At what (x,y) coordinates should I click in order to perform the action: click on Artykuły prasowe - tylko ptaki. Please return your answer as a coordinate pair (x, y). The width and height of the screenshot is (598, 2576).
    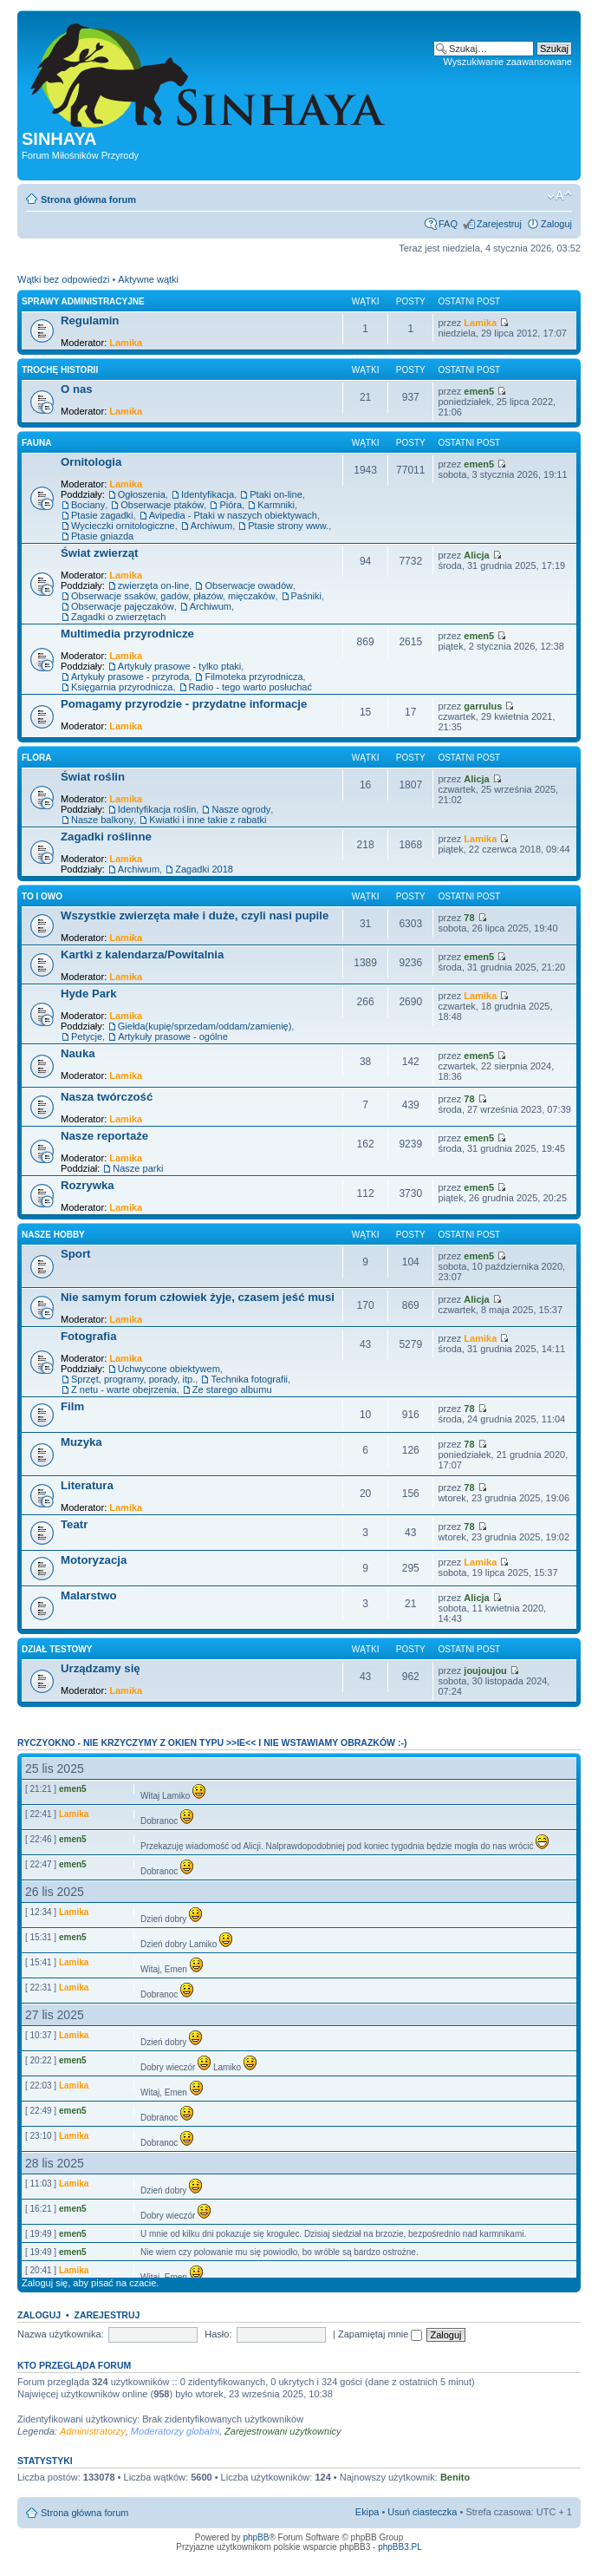
    Looking at the image, I should click on (179, 666).